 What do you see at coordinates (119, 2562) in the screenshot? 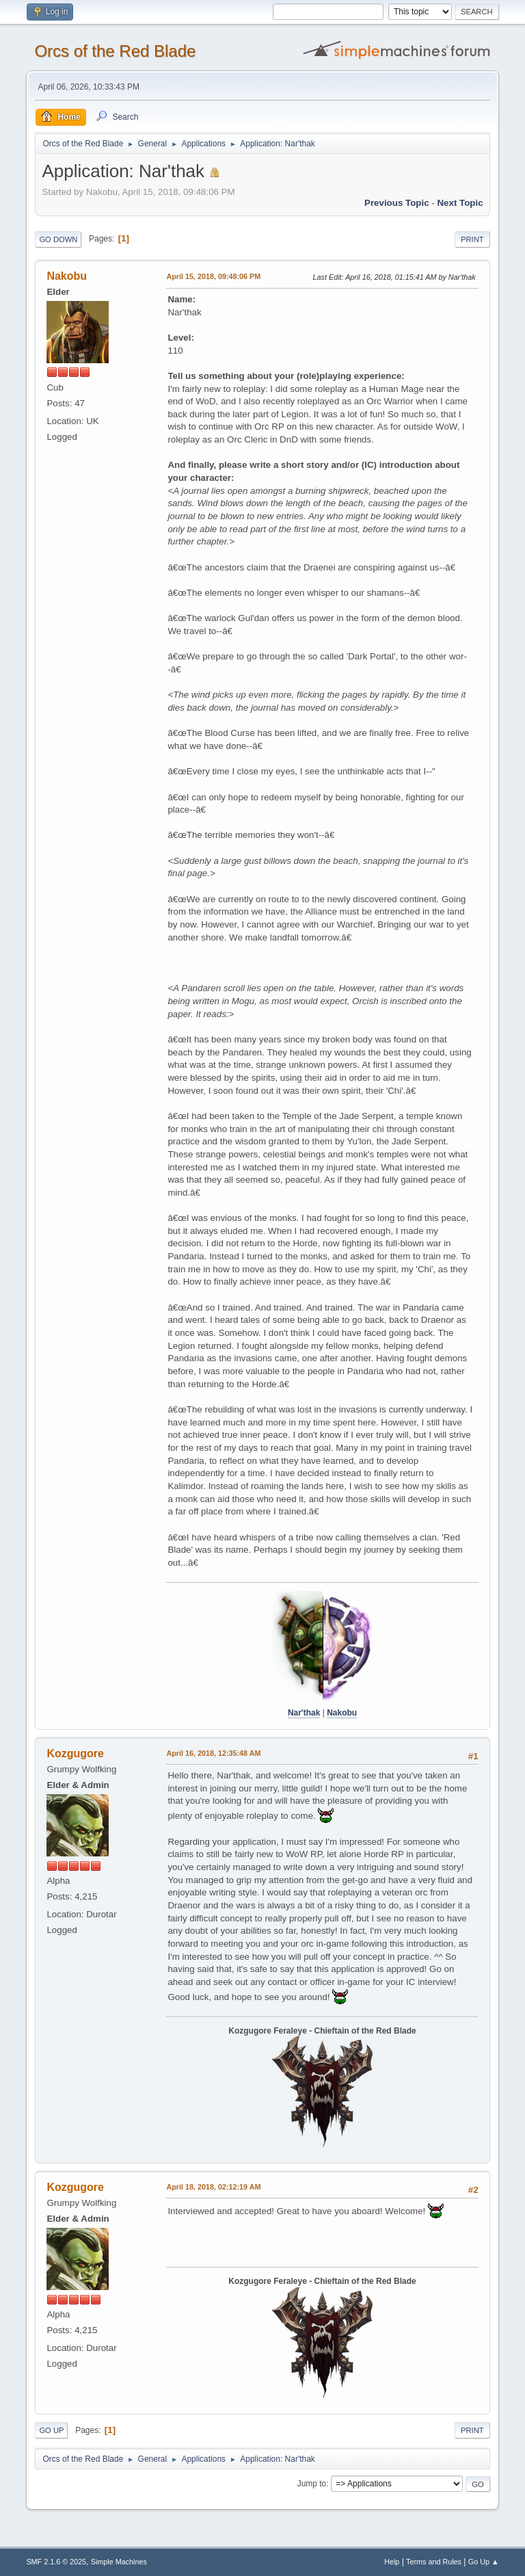
I see `Simple Machines` at bounding box center [119, 2562].